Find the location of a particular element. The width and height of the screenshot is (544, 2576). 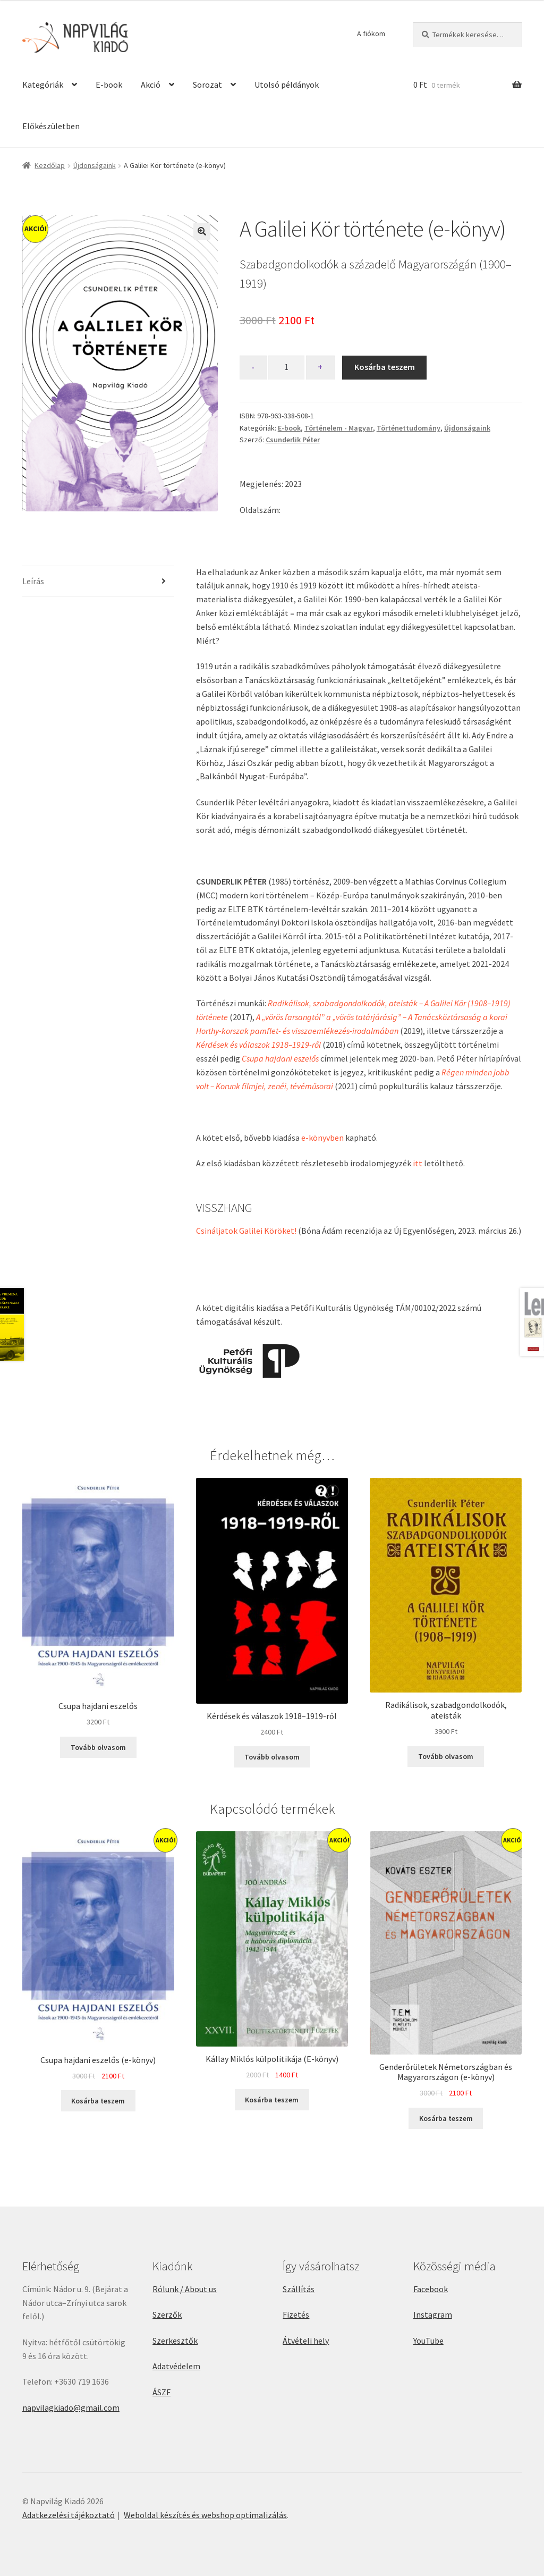

Kezdőlap is located at coordinates (50, 165).